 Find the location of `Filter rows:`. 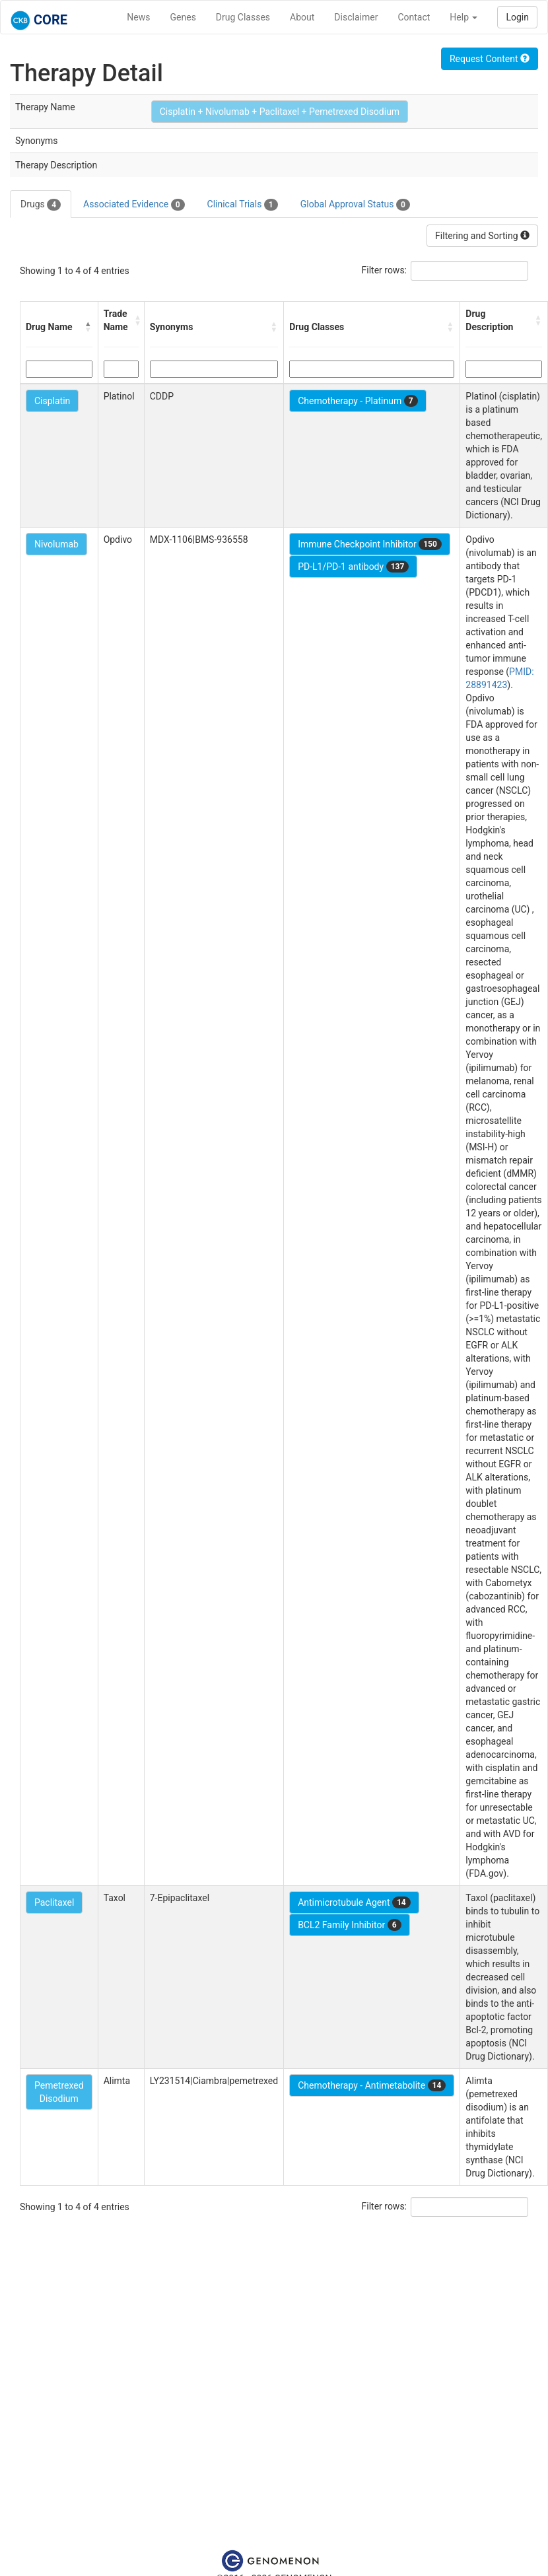

Filter rows: is located at coordinates (384, 270).